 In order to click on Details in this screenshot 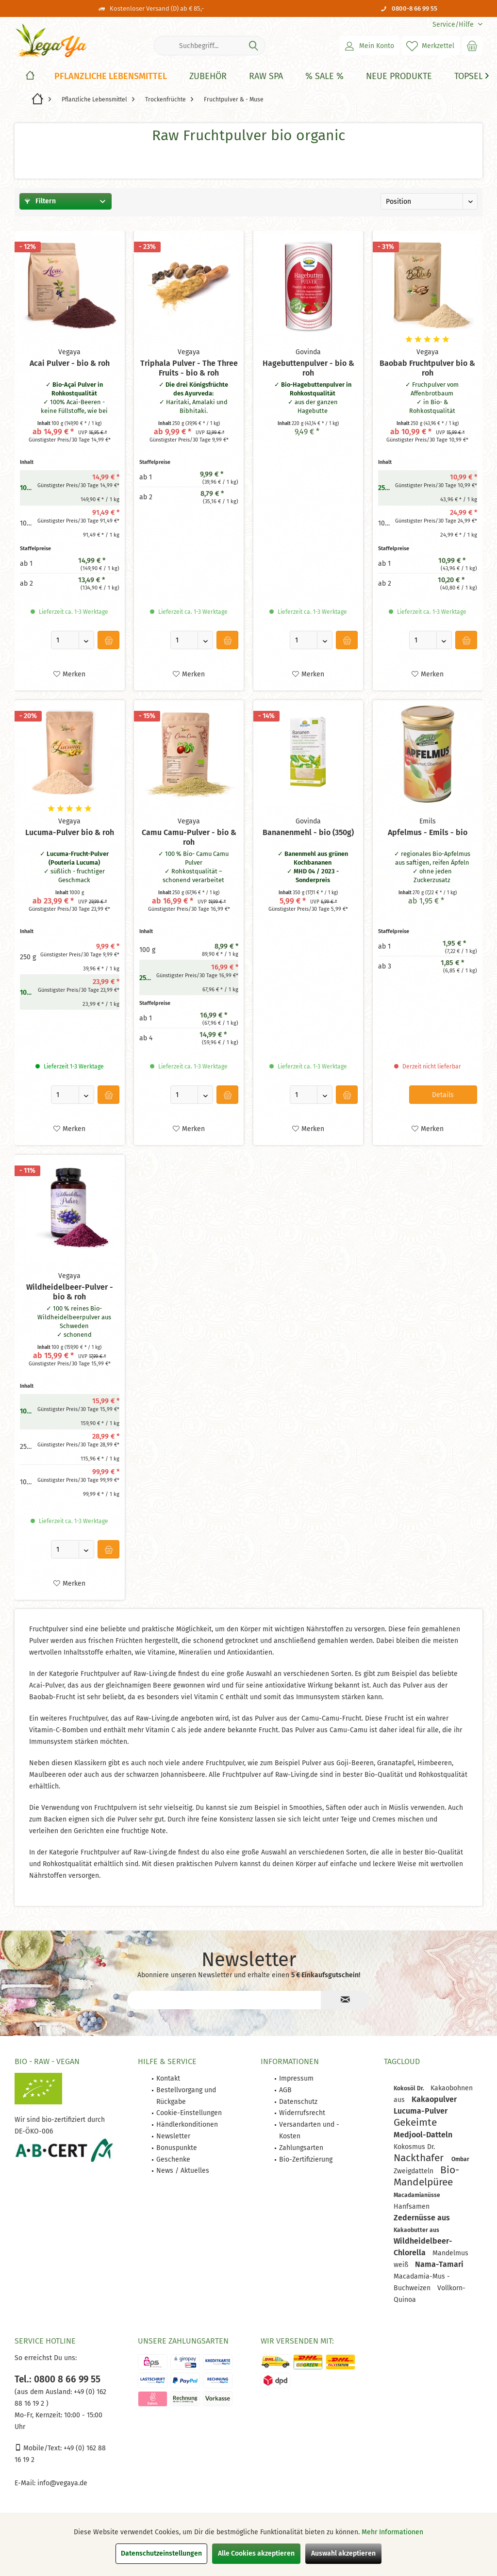, I will do `click(443, 1095)`.